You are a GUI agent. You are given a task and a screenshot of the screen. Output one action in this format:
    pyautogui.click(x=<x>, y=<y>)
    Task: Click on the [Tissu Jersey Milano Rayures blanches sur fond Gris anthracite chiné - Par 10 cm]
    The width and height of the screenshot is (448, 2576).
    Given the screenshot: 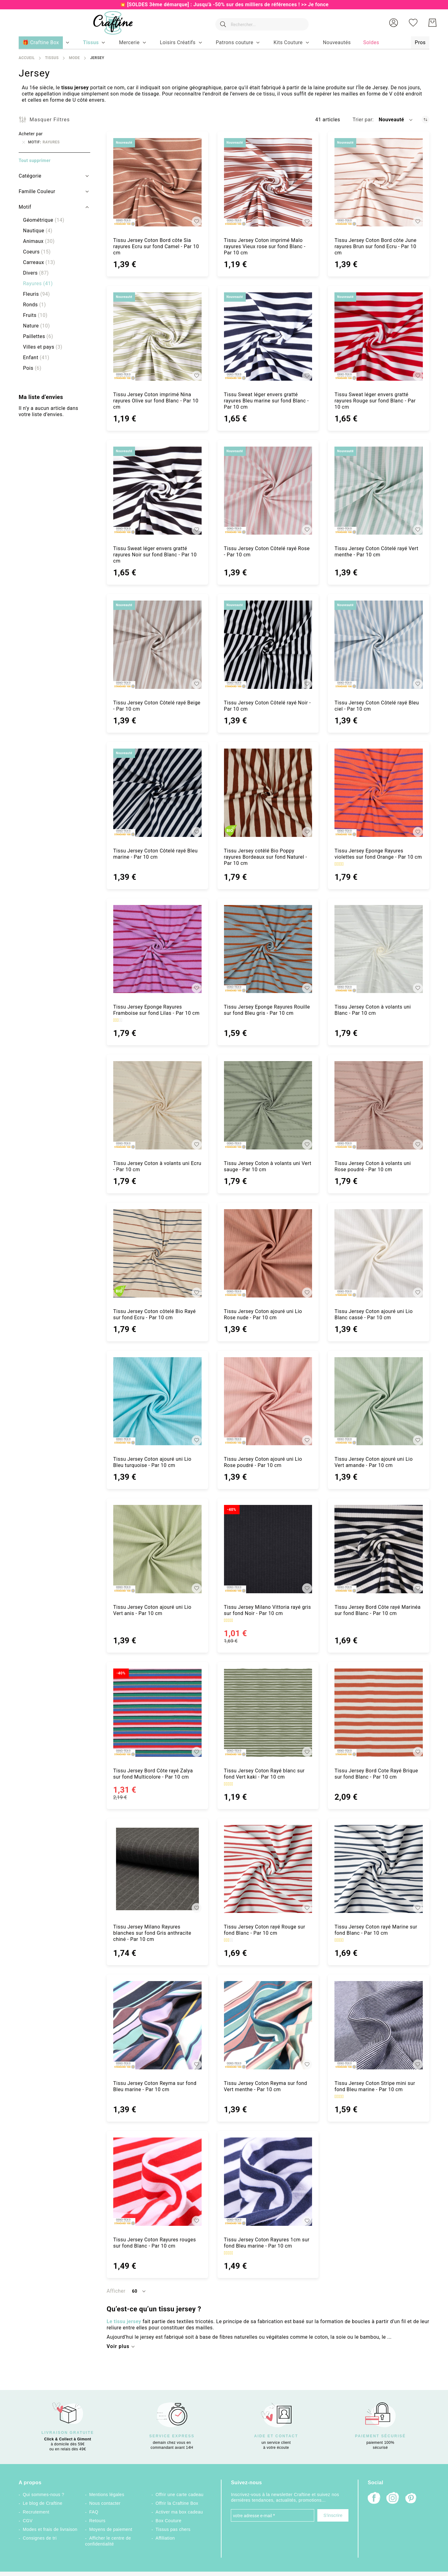 What is the action you would take?
    pyautogui.click(x=157, y=1869)
    